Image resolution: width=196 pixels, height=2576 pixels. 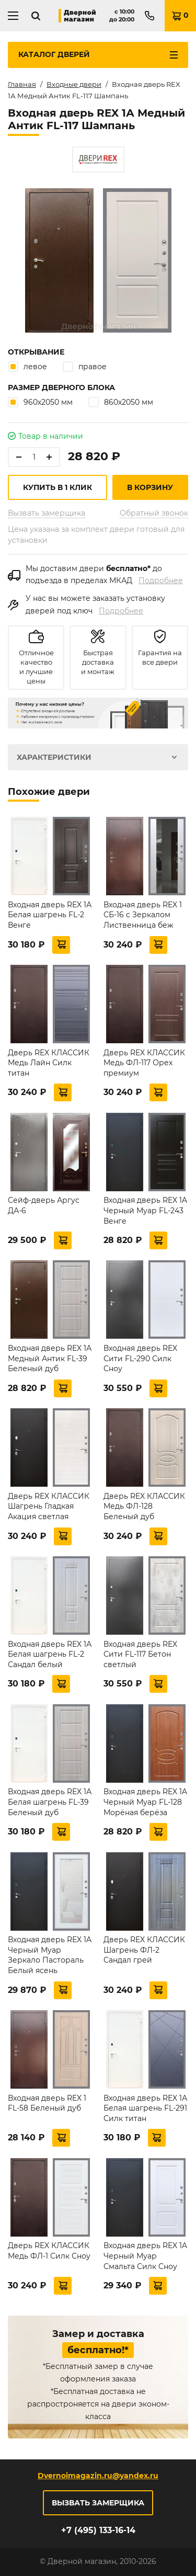 What do you see at coordinates (49, 1654) in the screenshot?
I see `Входная дверь REX 1А Белая шагрень FL-2 Сандал белый` at bounding box center [49, 1654].